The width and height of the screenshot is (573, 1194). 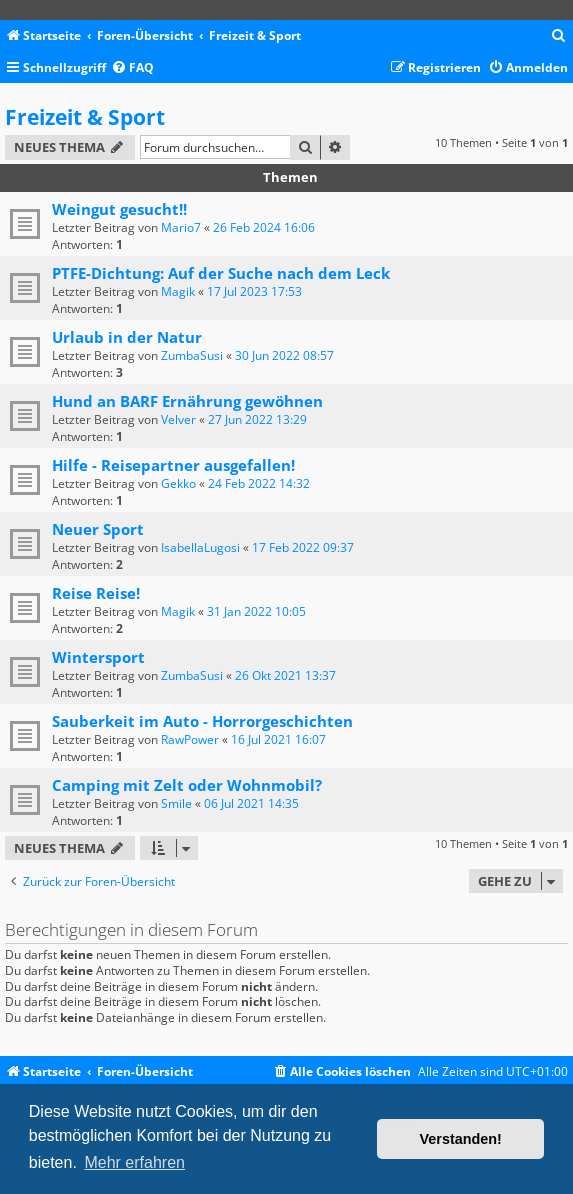 I want to click on Hilfe - Reisepartner ausgefallen!, so click(x=173, y=465).